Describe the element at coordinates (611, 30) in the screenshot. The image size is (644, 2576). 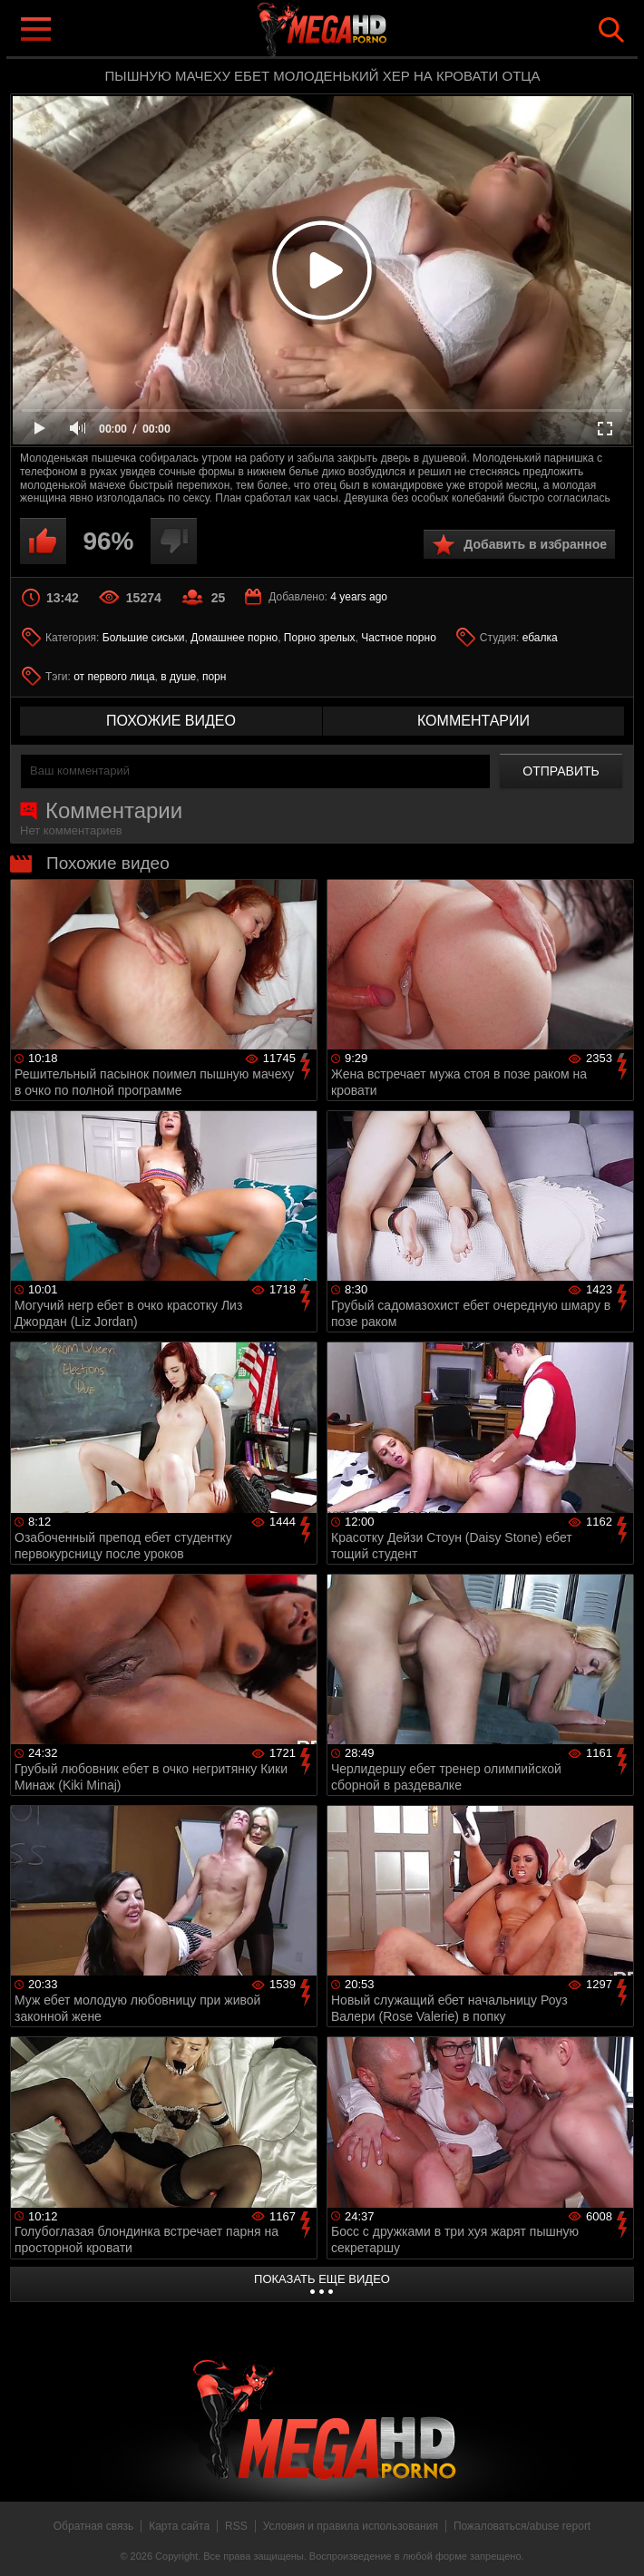
I see `Search` at that location.